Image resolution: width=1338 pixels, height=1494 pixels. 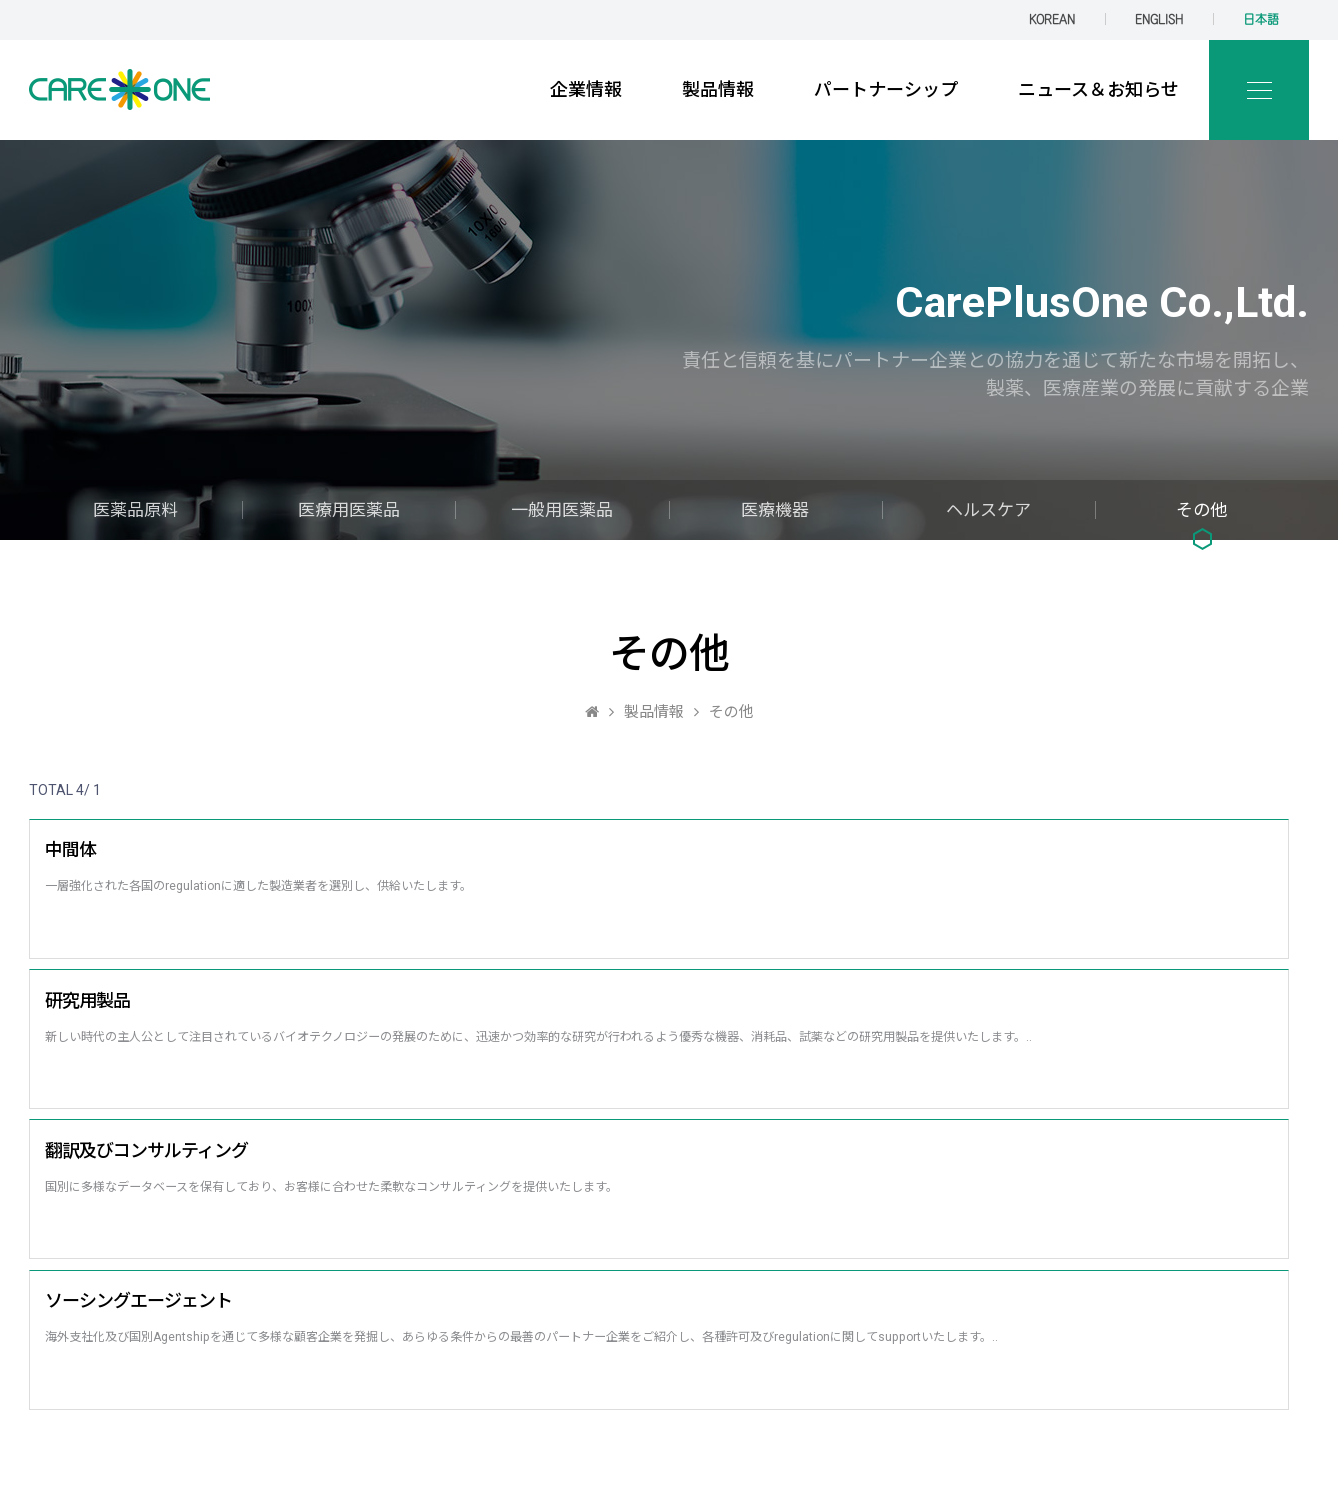 What do you see at coordinates (1159, 19) in the screenshot?
I see `ENGLISH` at bounding box center [1159, 19].